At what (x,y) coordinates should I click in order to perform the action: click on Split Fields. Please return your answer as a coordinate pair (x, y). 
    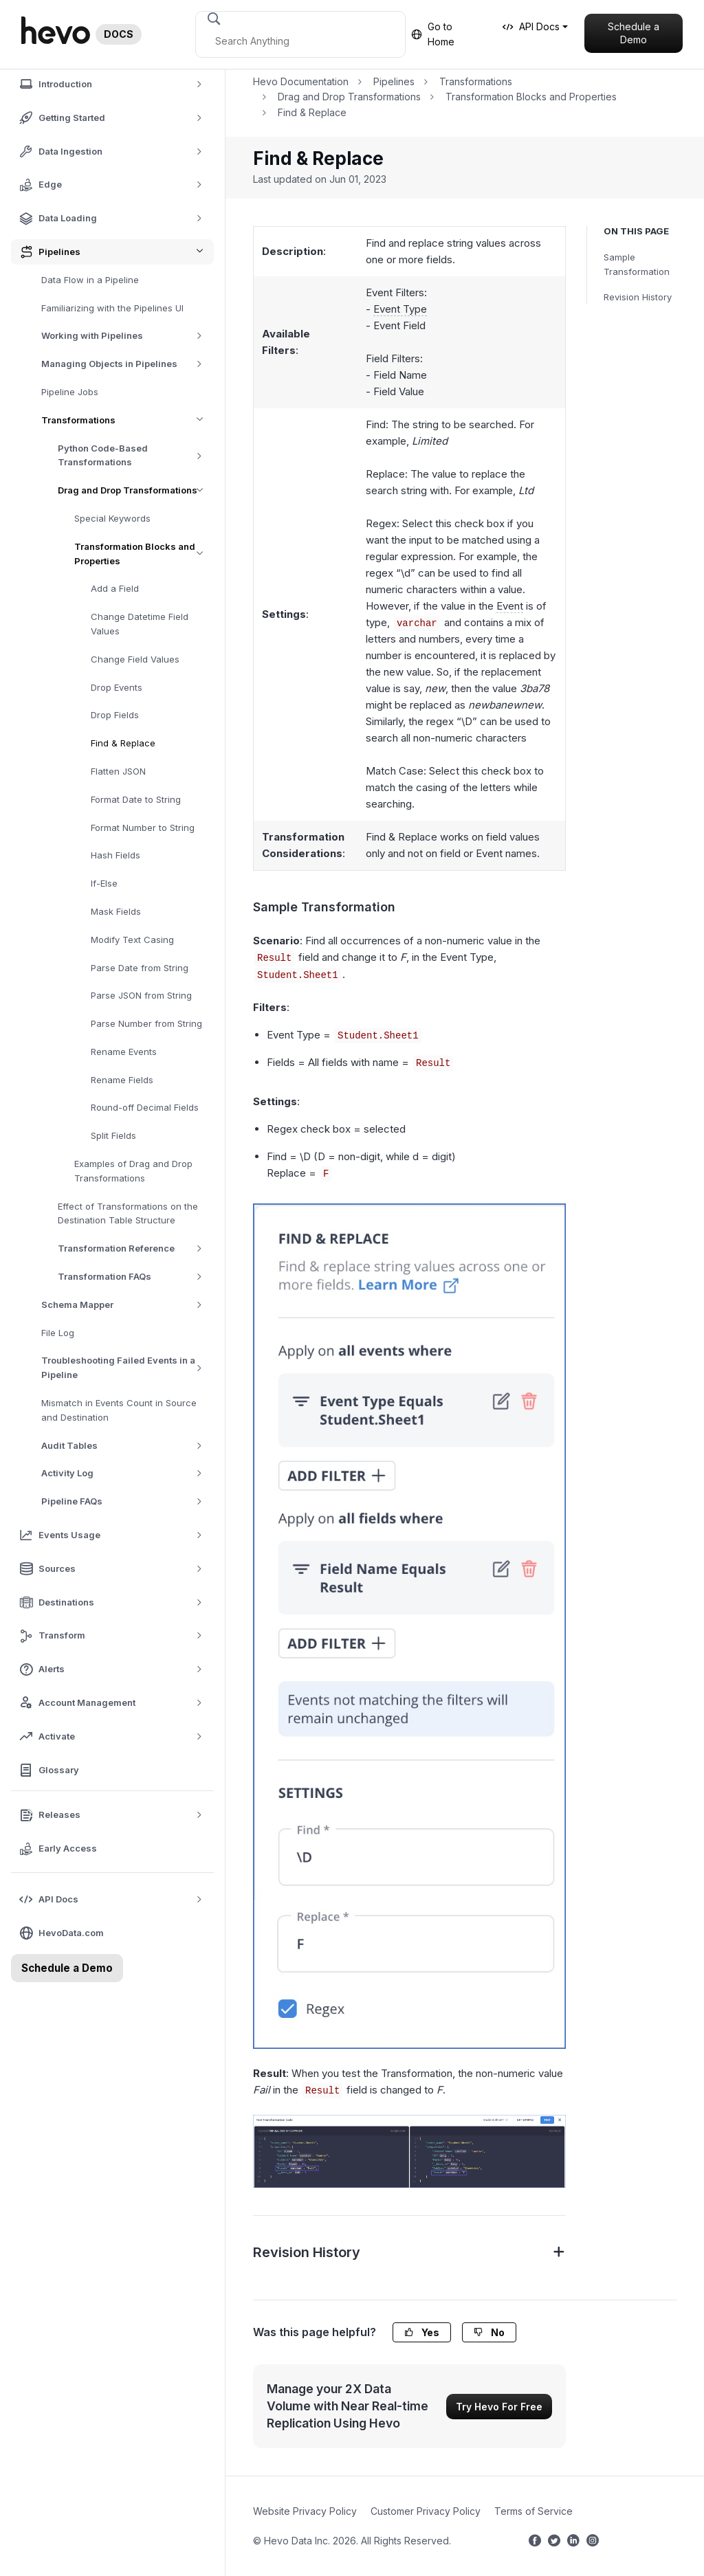
    Looking at the image, I should click on (113, 1135).